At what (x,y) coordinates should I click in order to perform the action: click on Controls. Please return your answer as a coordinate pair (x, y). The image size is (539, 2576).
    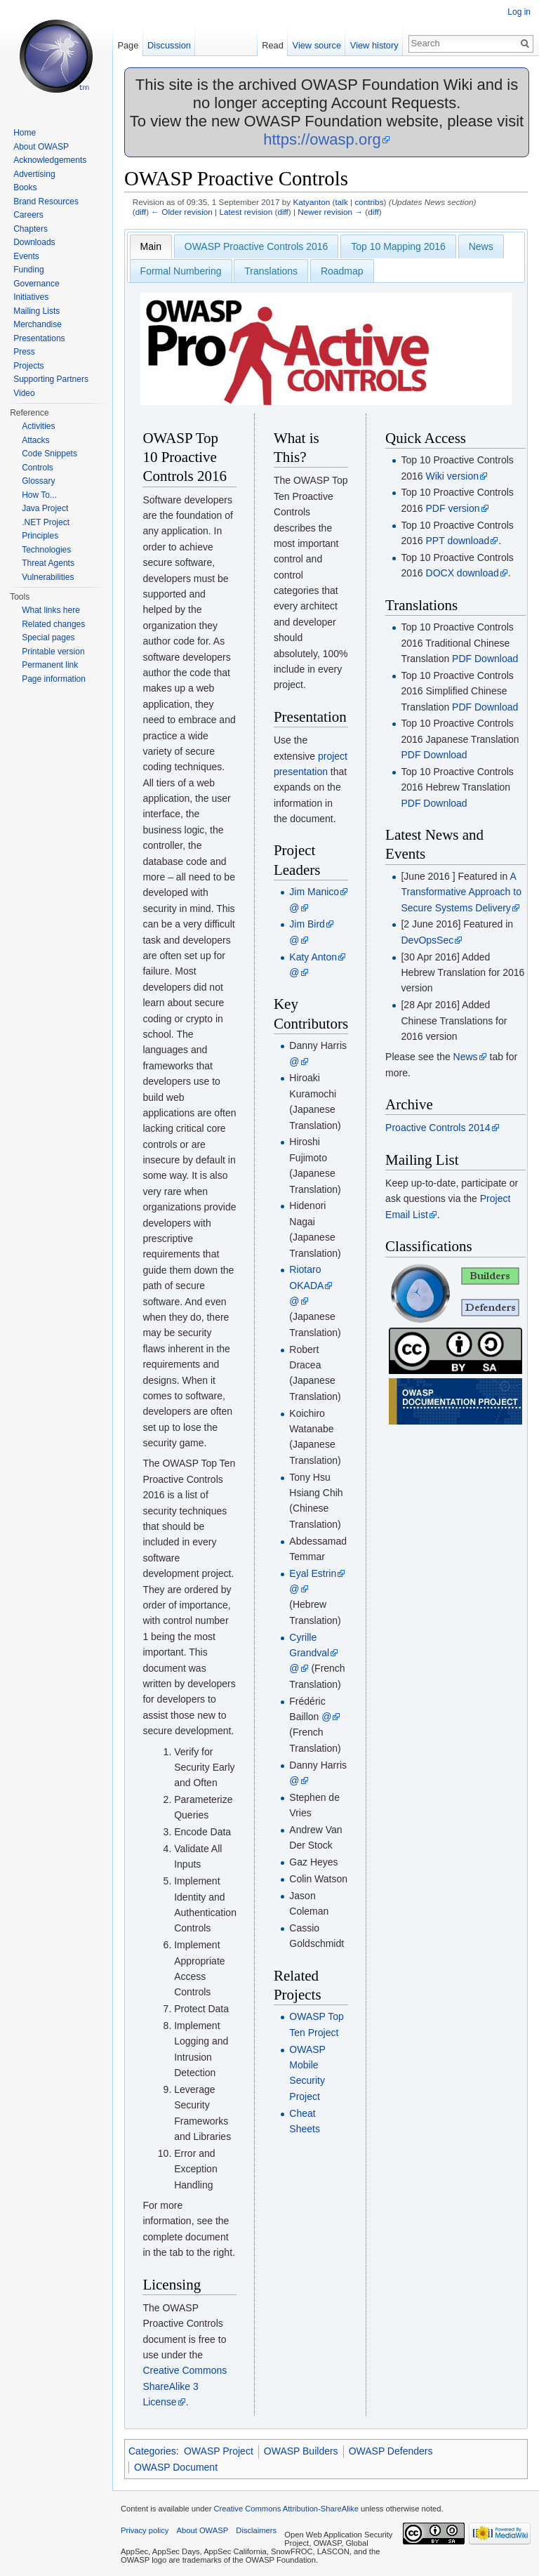
    Looking at the image, I should click on (37, 468).